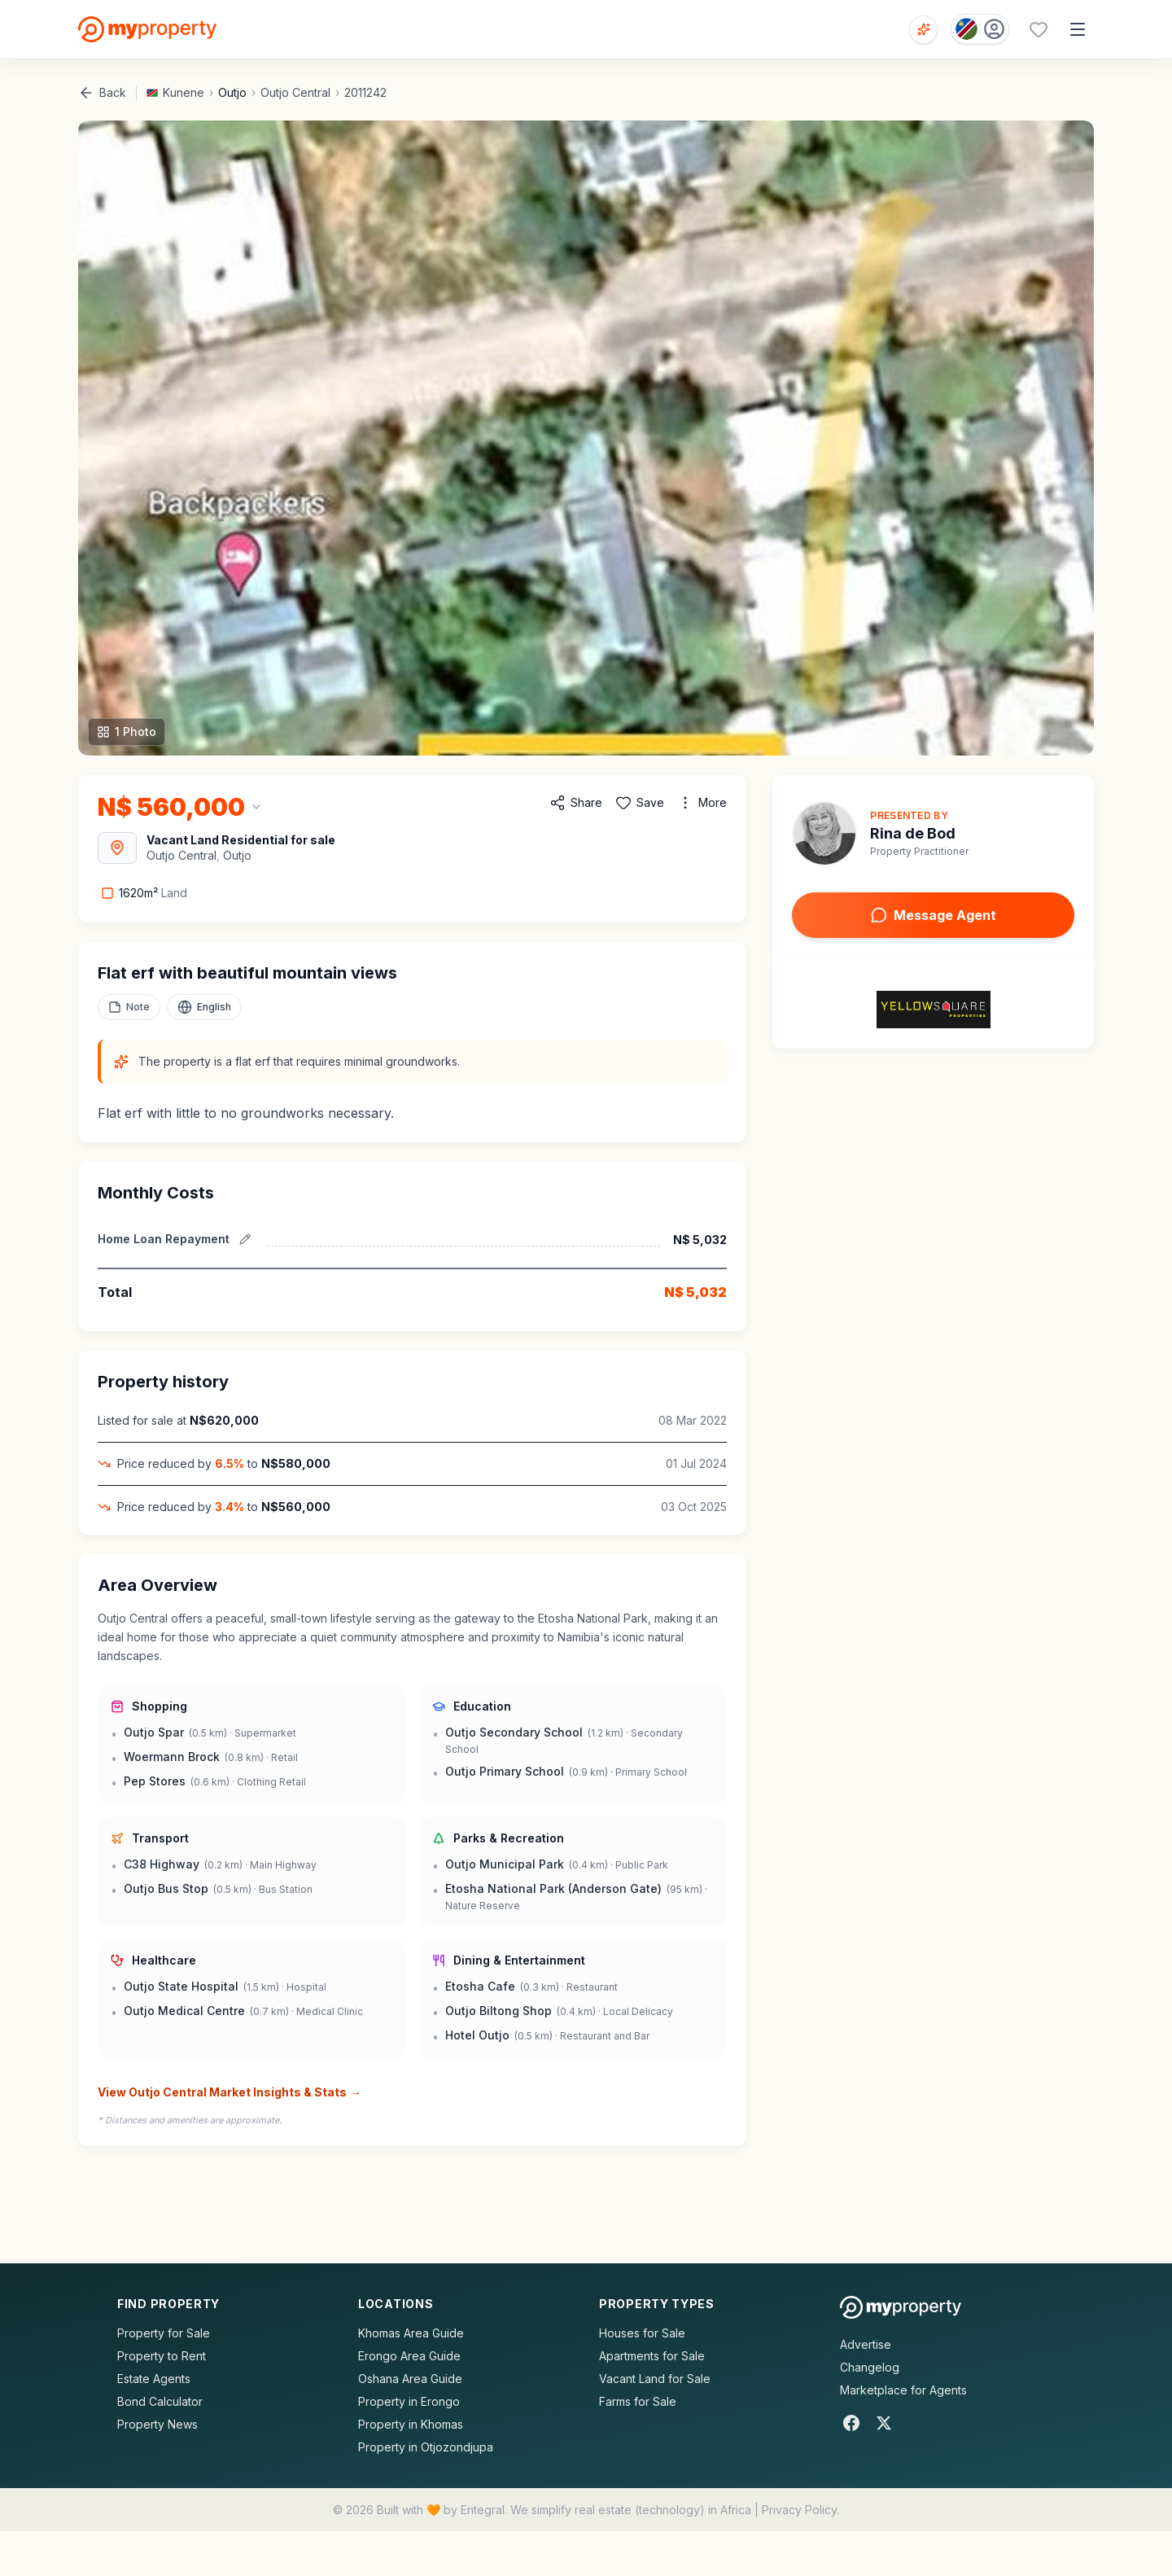 Image resolution: width=1172 pixels, height=2576 pixels. Describe the element at coordinates (851, 2423) in the screenshot. I see `[Facebook]` at that location.